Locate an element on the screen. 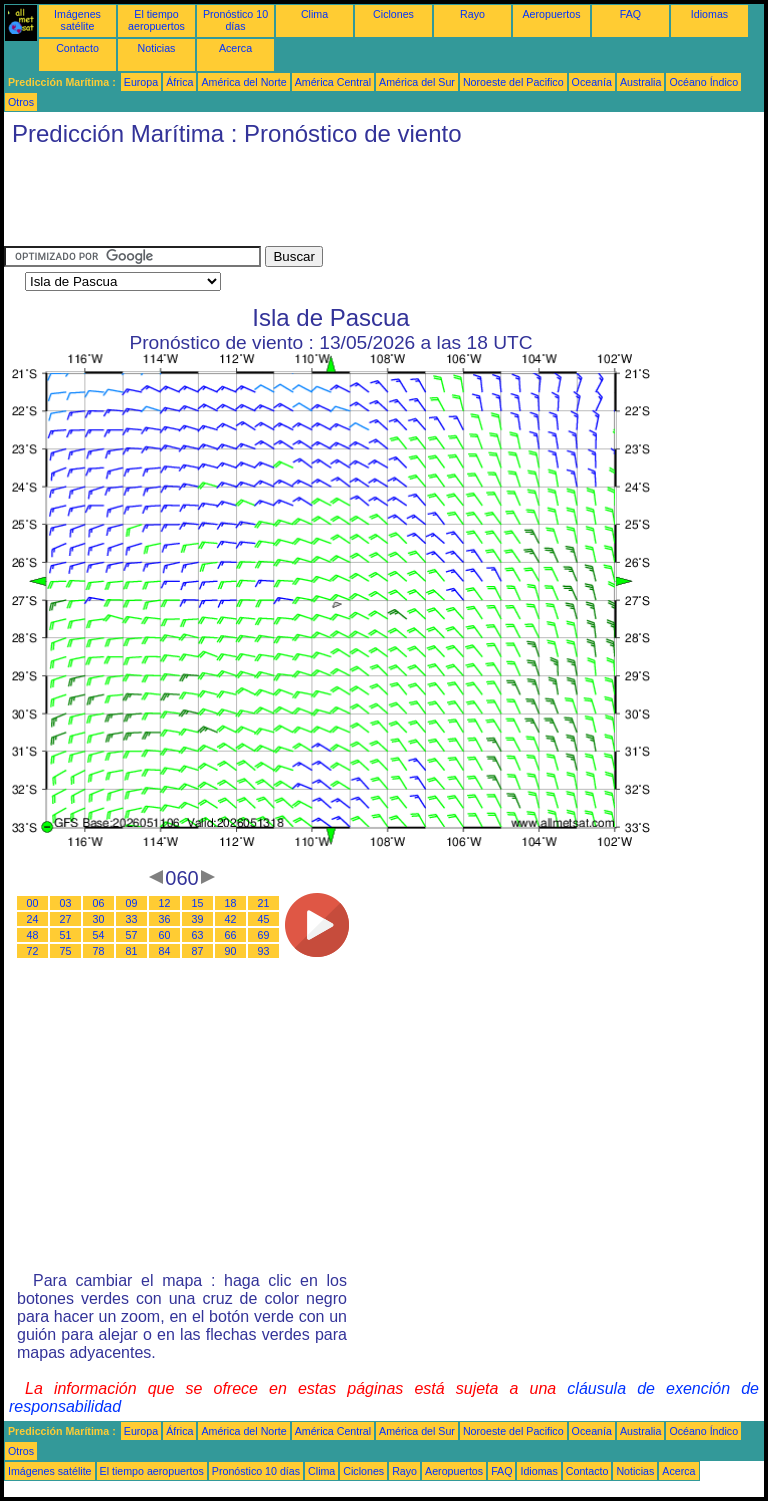 The height and width of the screenshot is (1501, 768). 12 is located at coordinates (165, 903).